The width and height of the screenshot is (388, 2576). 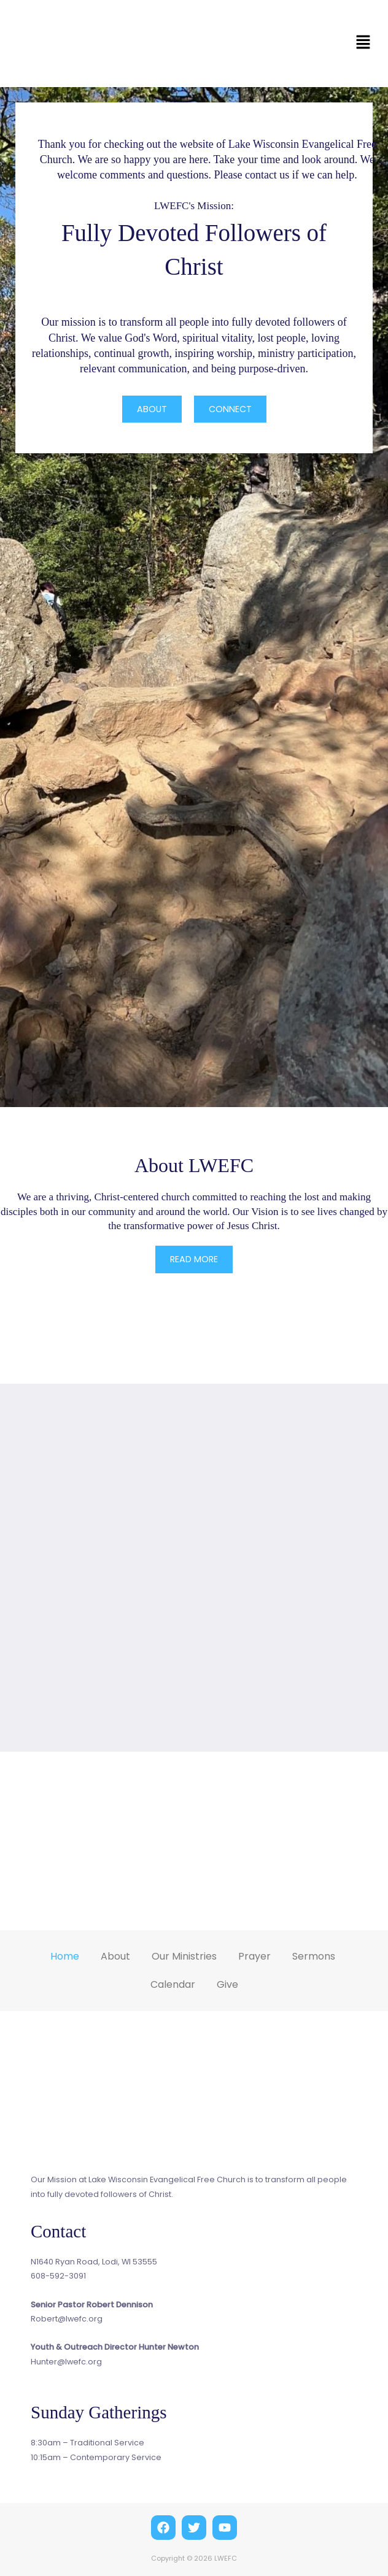 What do you see at coordinates (227, 1983) in the screenshot?
I see `Give` at bounding box center [227, 1983].